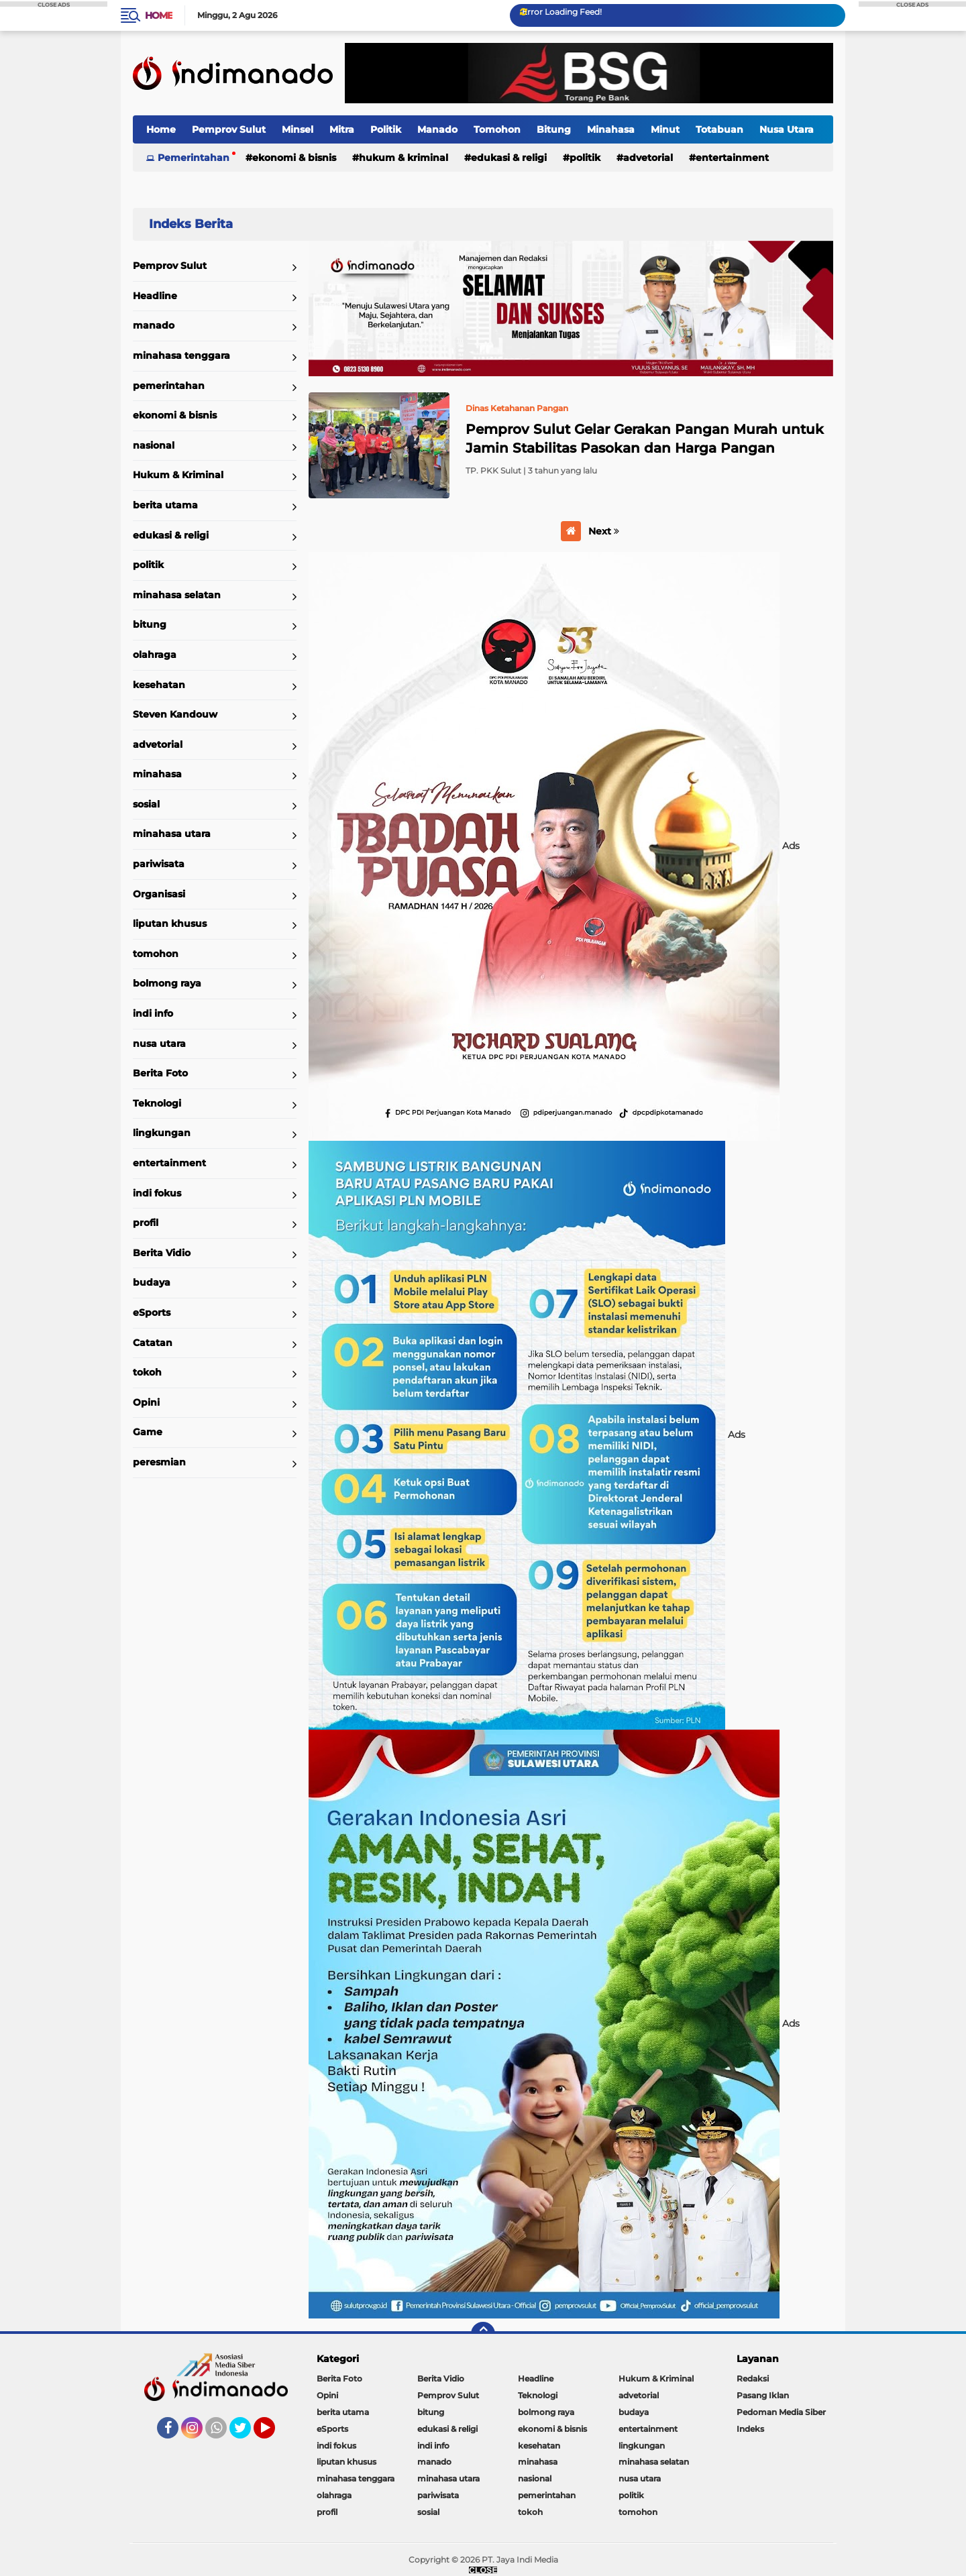 This screenshot has height=2576, width=966. I want to click on Home, so click(158, 15).